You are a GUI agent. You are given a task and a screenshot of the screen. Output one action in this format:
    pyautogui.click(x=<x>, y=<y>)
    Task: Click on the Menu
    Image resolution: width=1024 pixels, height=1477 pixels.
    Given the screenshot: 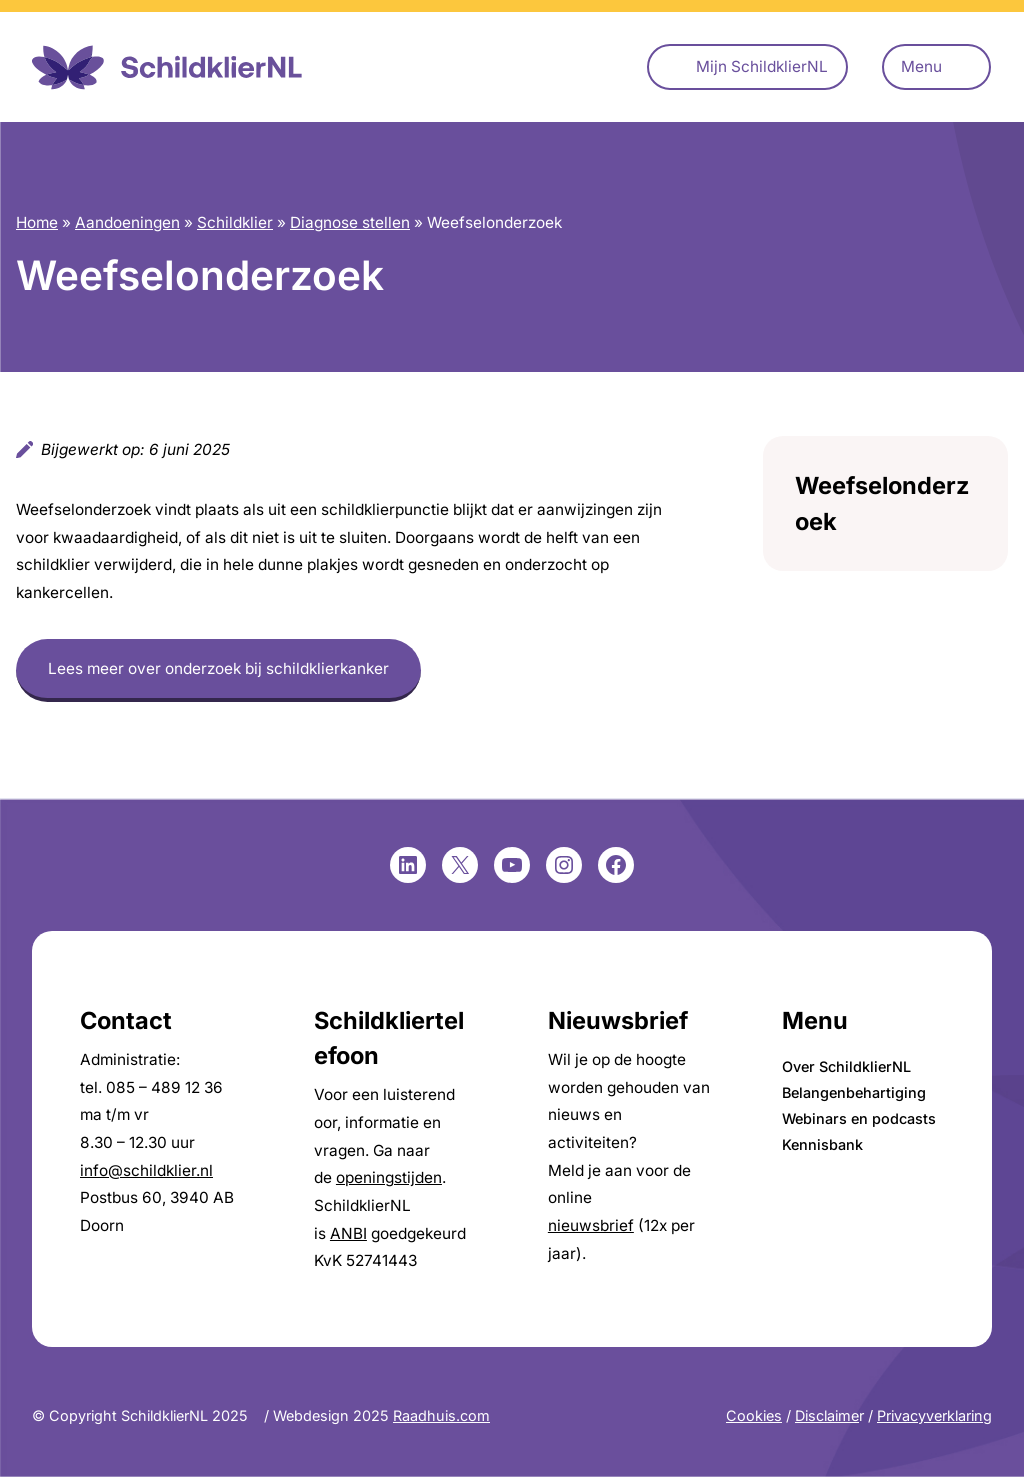 What is the action you would take?
    pyautogui.click(x=921, y=66)
    